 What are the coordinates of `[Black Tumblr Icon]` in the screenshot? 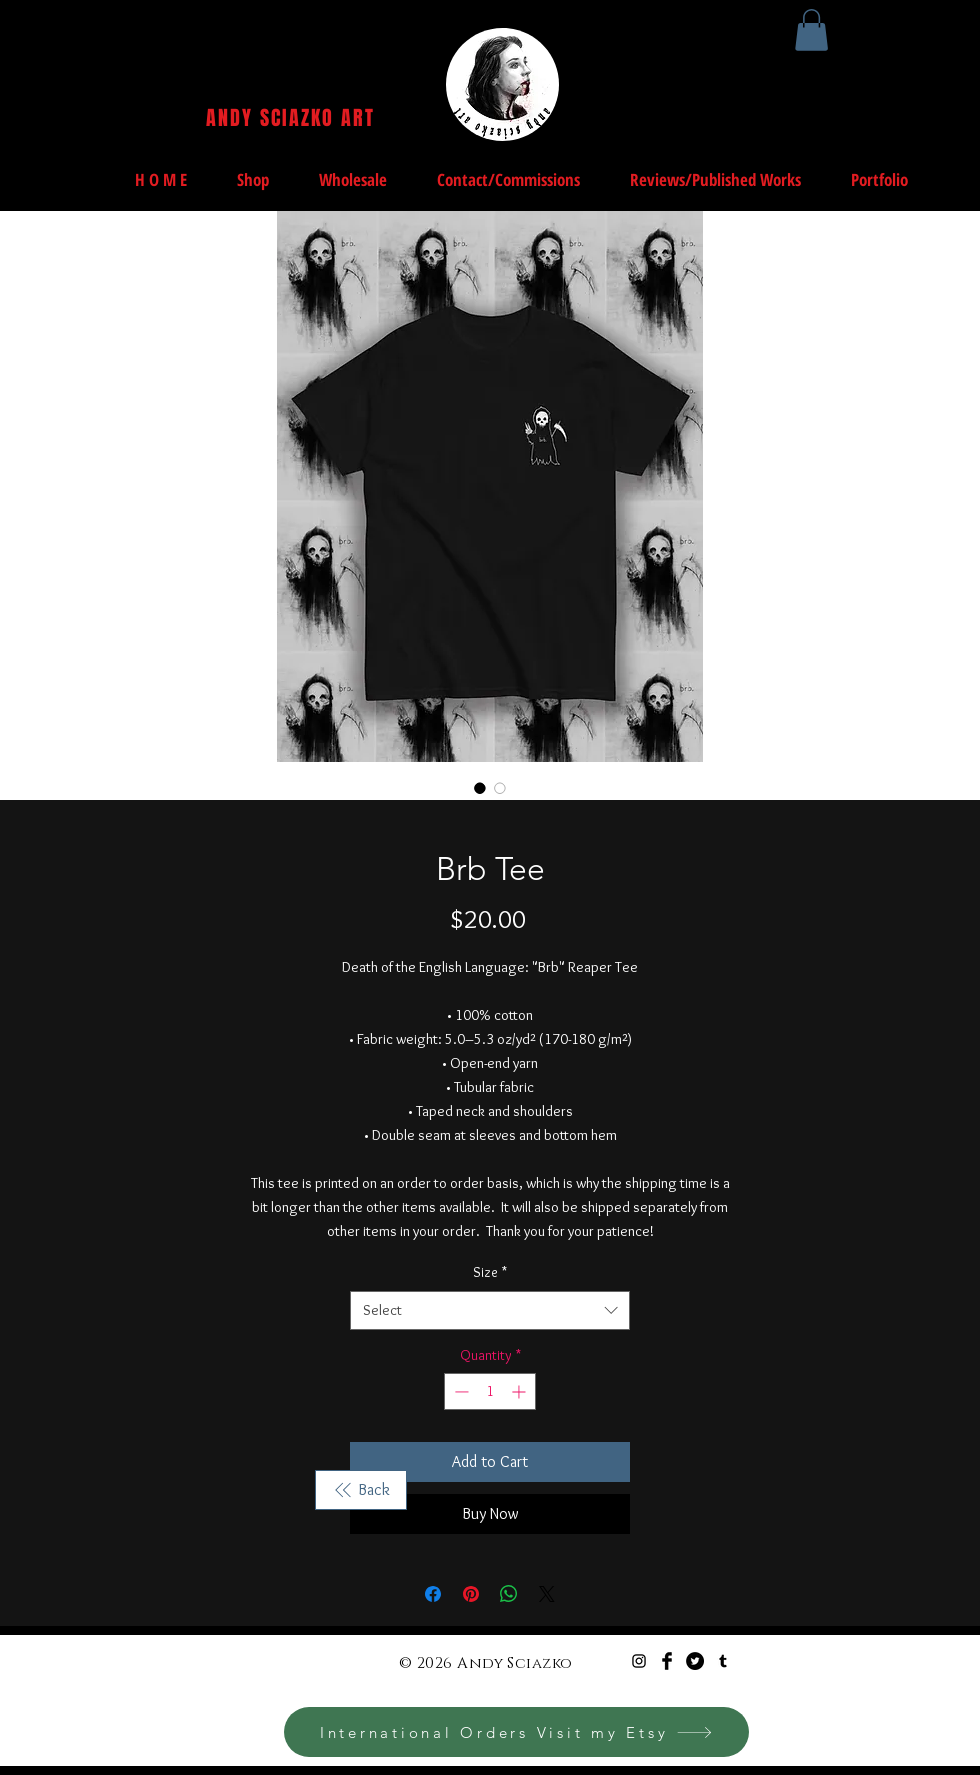 It's located at (723, 1661).